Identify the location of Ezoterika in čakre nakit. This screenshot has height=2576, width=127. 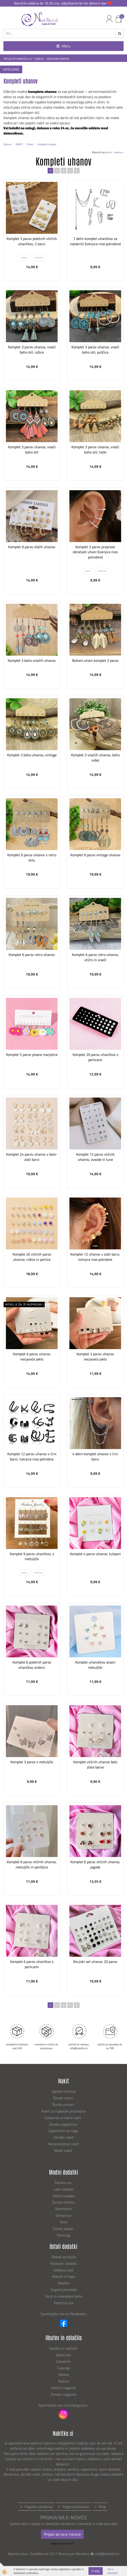
(63, 2117).